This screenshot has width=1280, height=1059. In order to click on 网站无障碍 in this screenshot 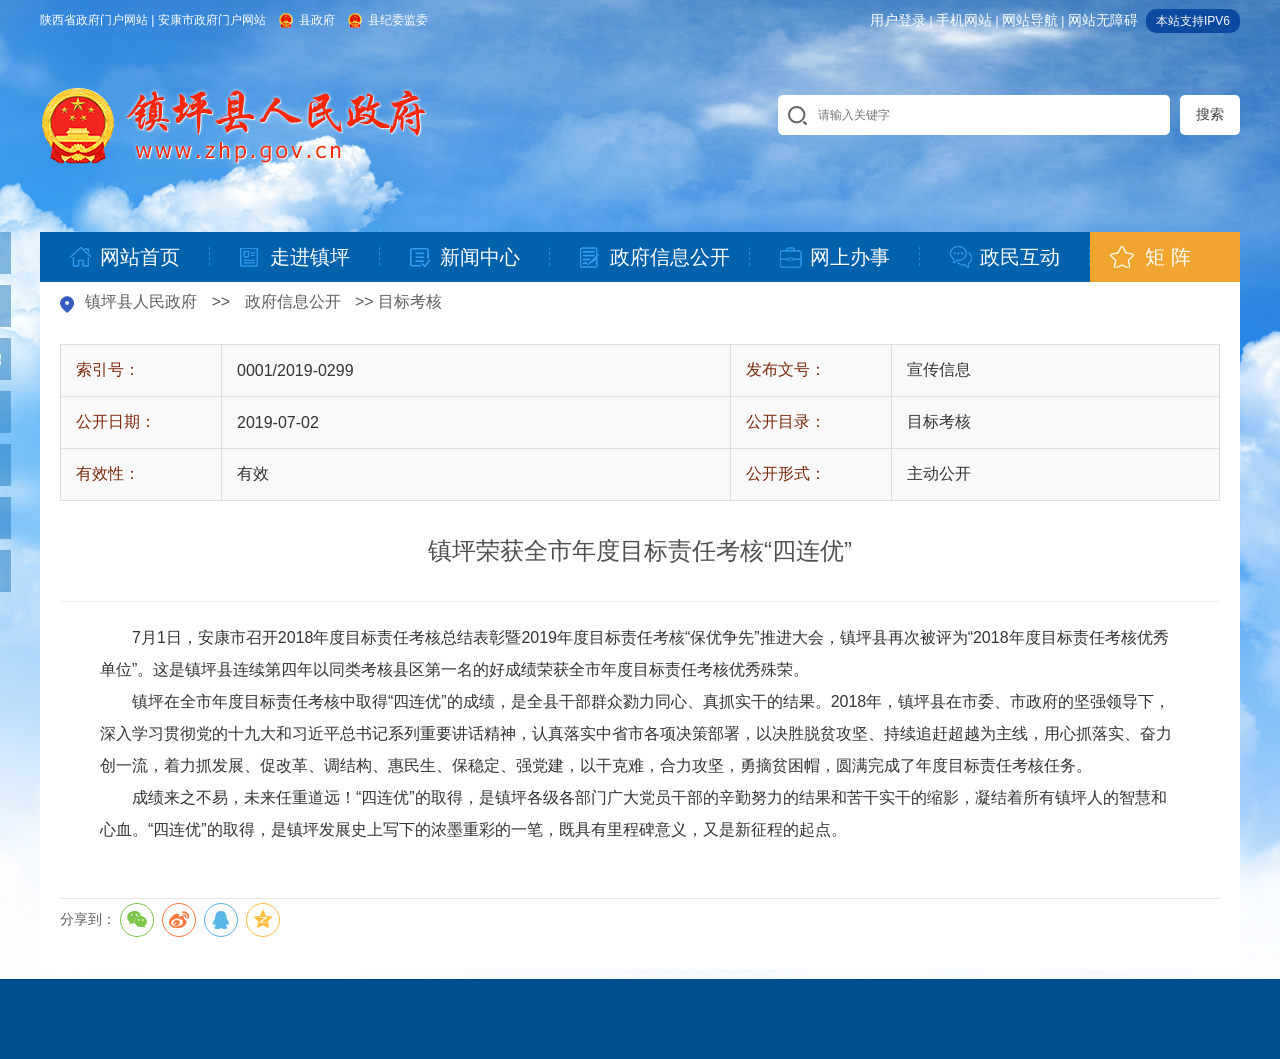, I will do `click(1103, 20)`.